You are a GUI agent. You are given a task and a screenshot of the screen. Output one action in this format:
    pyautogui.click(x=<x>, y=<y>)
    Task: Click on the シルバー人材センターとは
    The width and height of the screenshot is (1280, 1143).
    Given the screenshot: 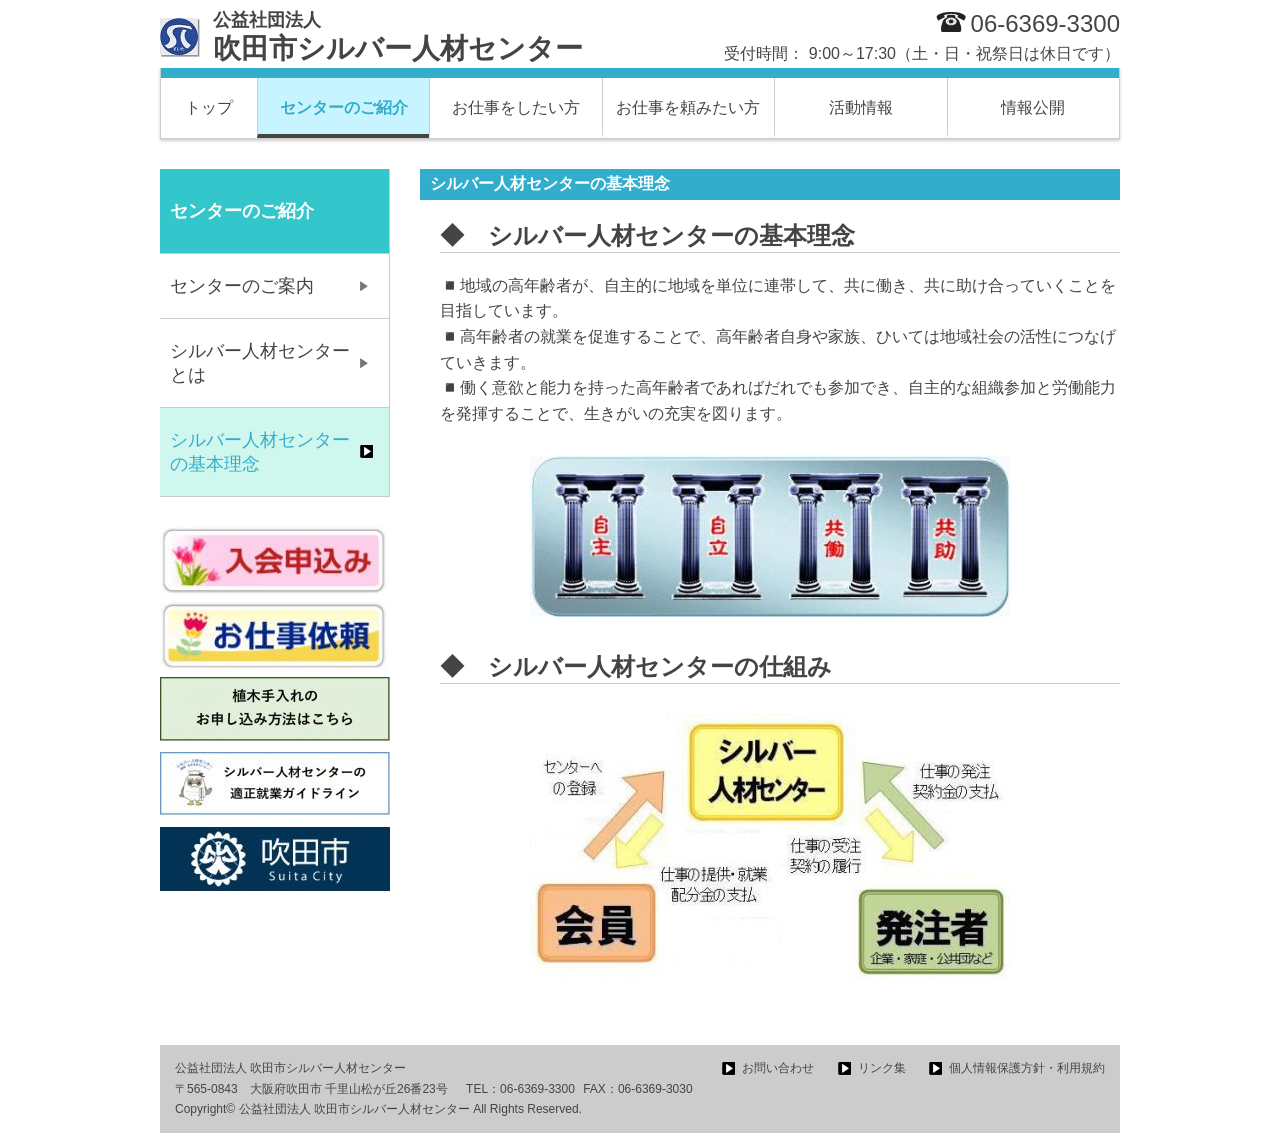 What is the action you would take?
    pyautogui.click(x=260, y=363)
    